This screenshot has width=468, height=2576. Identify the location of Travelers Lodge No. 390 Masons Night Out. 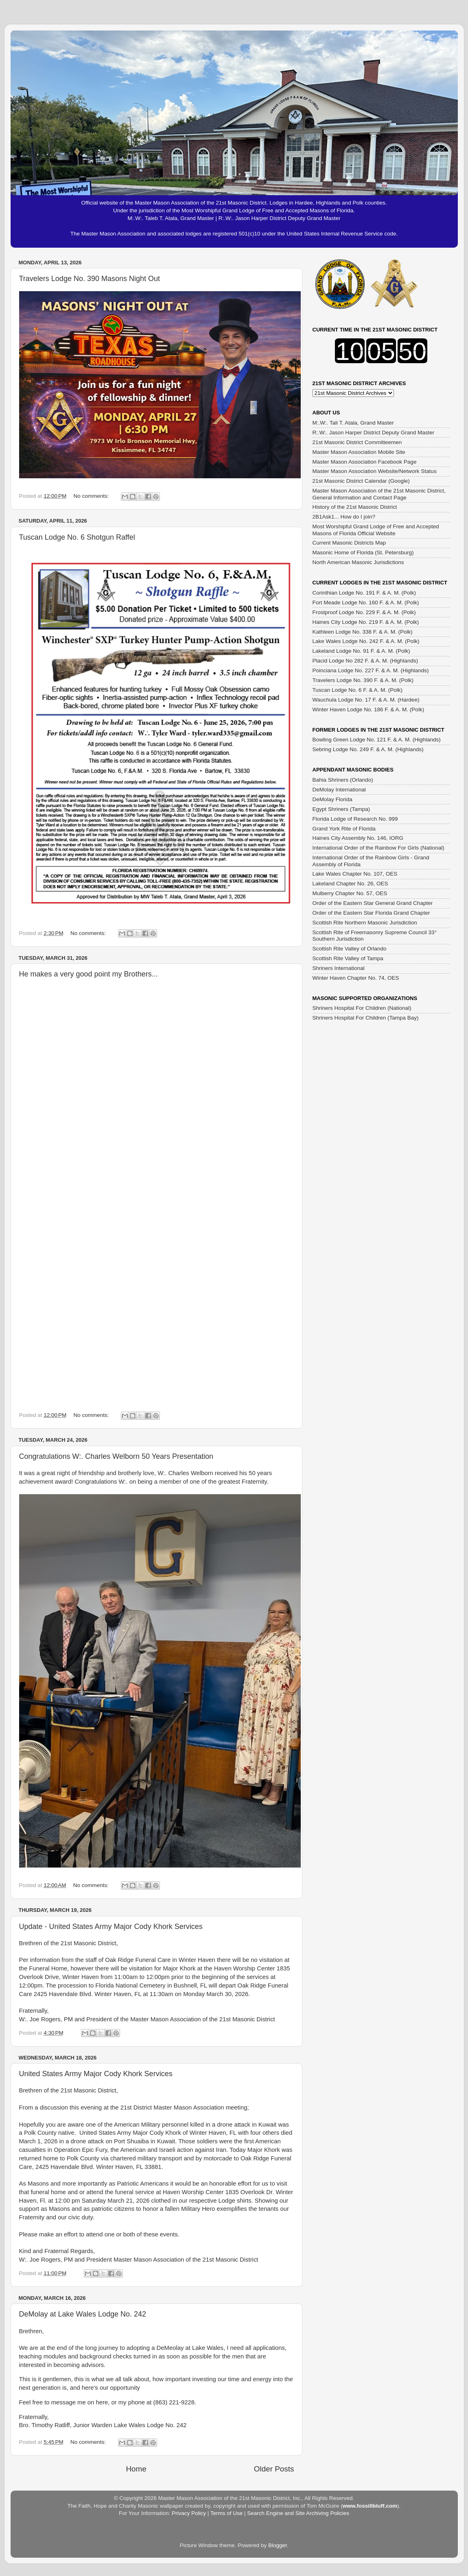
(89, 279).